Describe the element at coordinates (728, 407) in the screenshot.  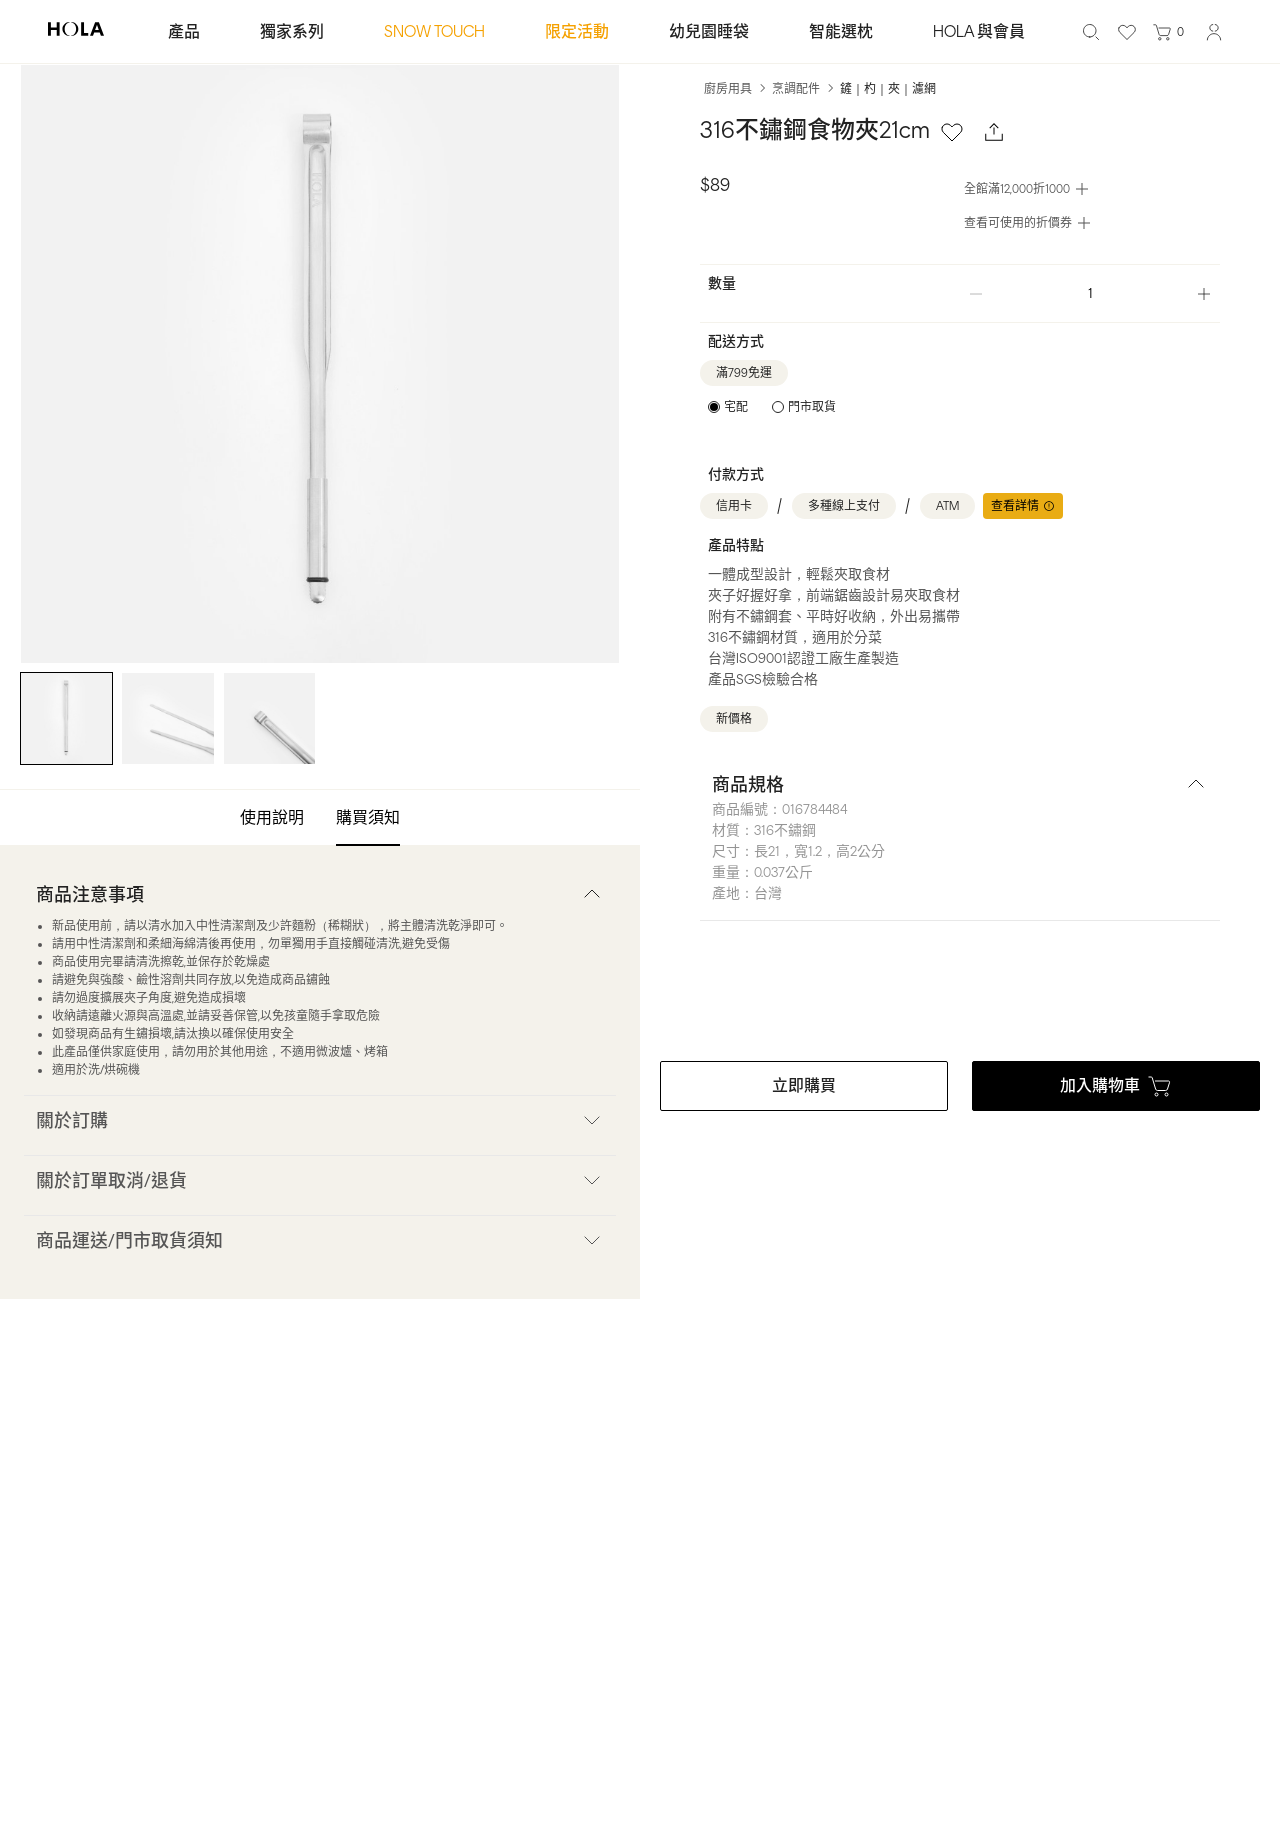
I see `[radio]` at that location.